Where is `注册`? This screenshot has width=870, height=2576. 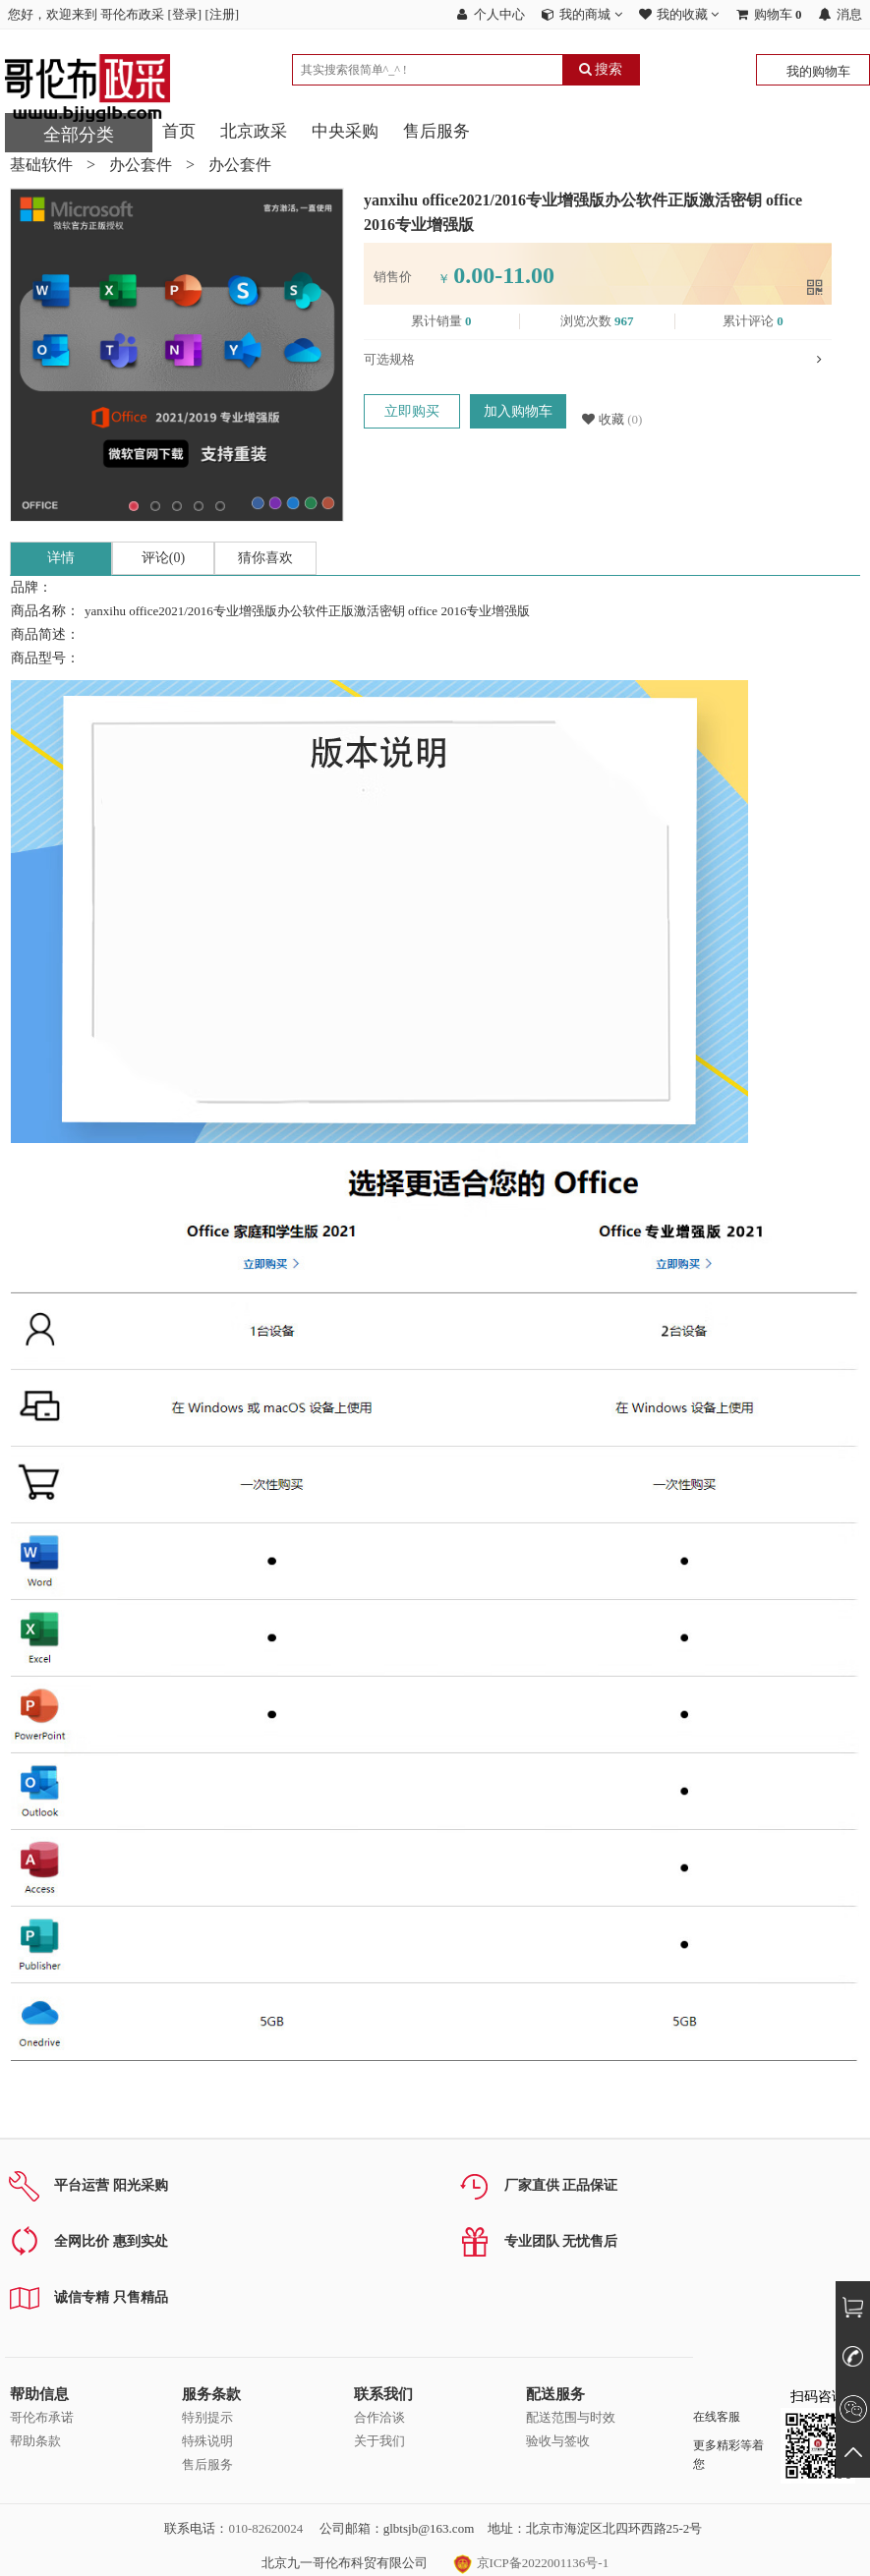
注册 is located at coordinates (222, 14).